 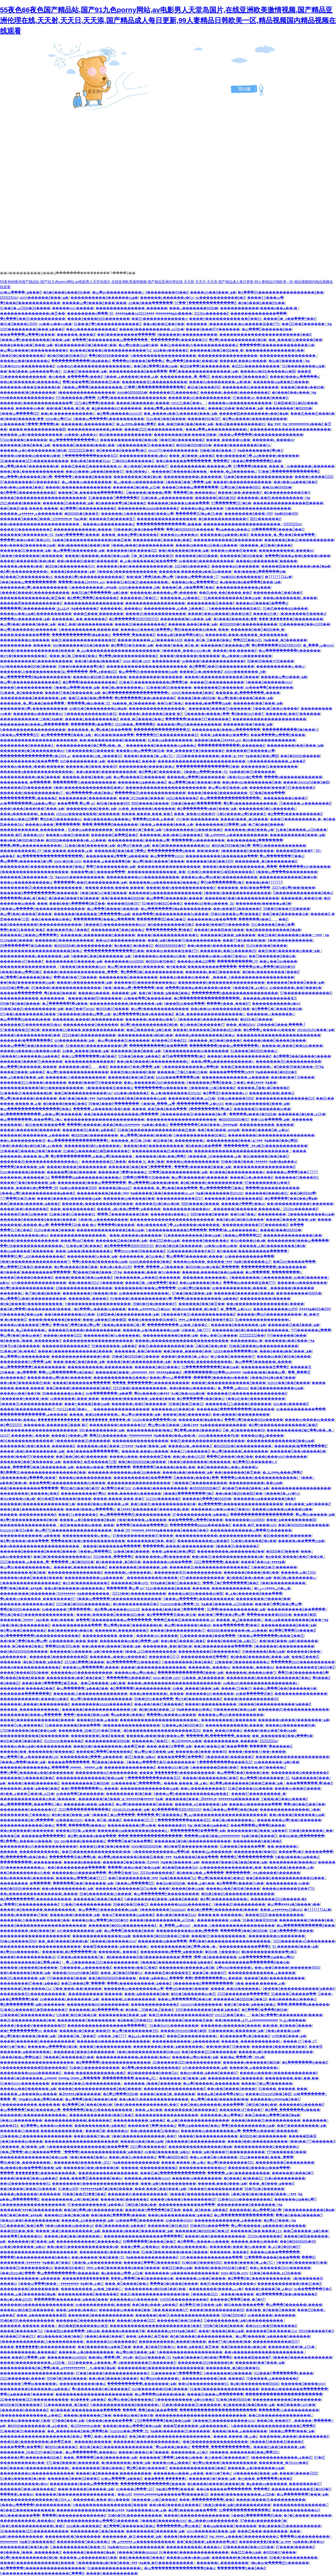 What do you see at coordinates (85, 1051) in the screenshot?
I see `av��˾����Ʒ���߹ۿ�` at bounding box center [85, 1051].